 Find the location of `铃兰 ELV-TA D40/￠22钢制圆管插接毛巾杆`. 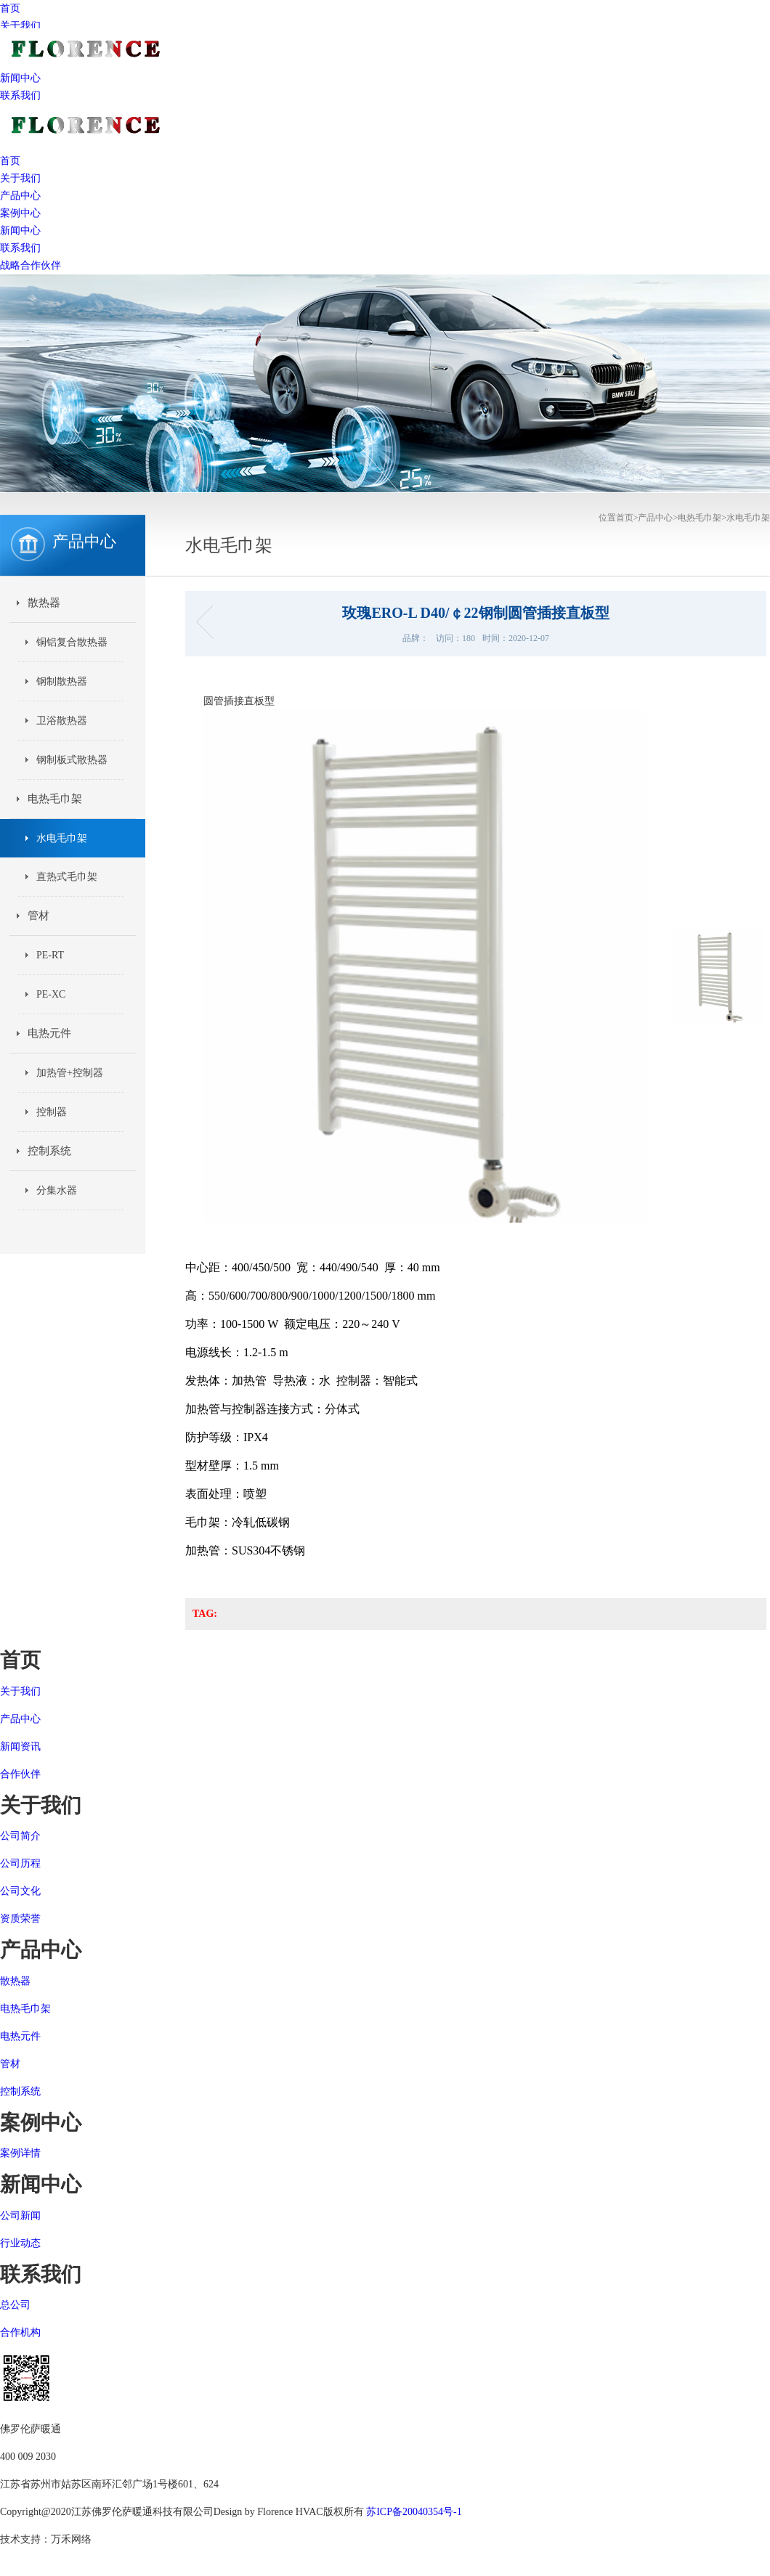

铃兰 ELV-TA D40/￠22钢制圆管插接毛巾杆 is located at coordinates (208, 622).